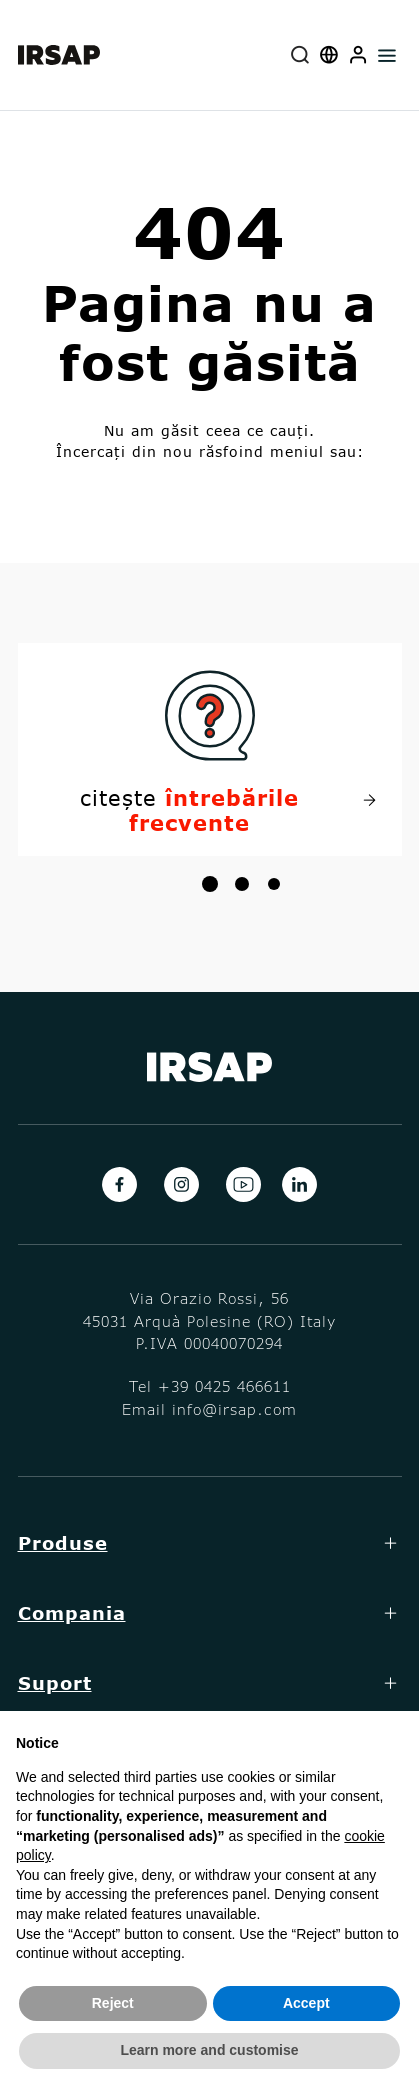 This screenshot has height=2091, width=419. I want to click on [Toggle navigation], so click(387, 55).